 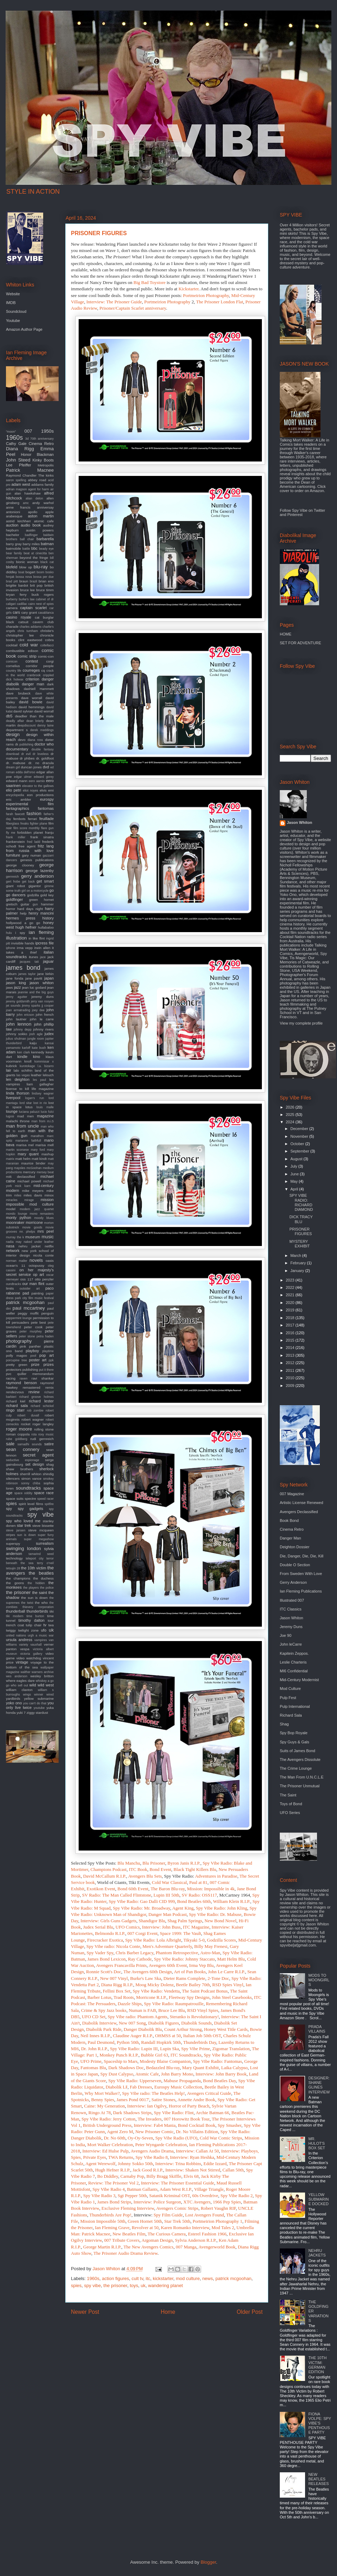 I want to click on Spy Vibe Radio: Fantomas, so click(x=217, y=2061).